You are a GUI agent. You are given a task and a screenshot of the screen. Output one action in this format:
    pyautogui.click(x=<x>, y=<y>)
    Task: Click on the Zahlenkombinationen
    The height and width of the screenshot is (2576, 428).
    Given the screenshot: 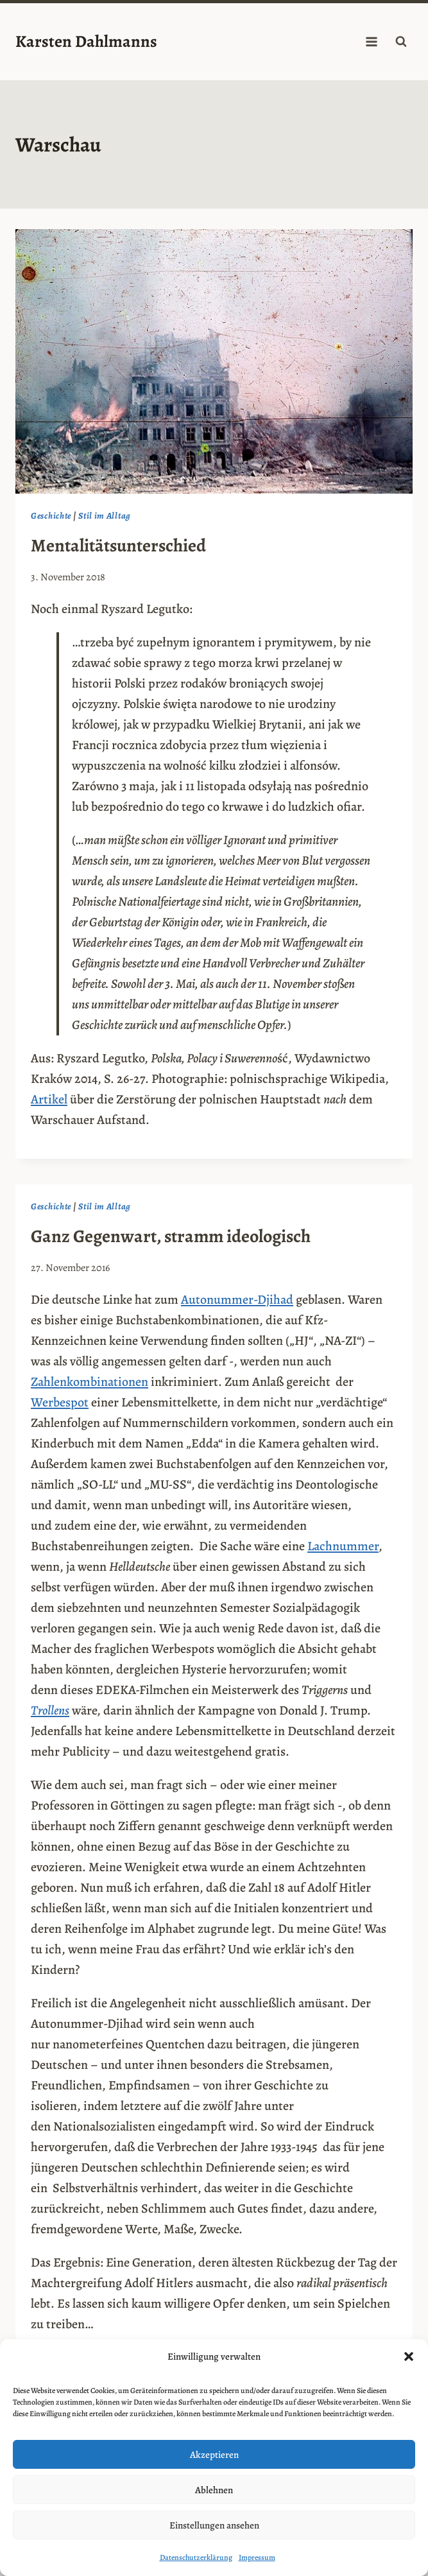 What is the action you would take?
    pyautogui.click(x=89, y=1381)
    